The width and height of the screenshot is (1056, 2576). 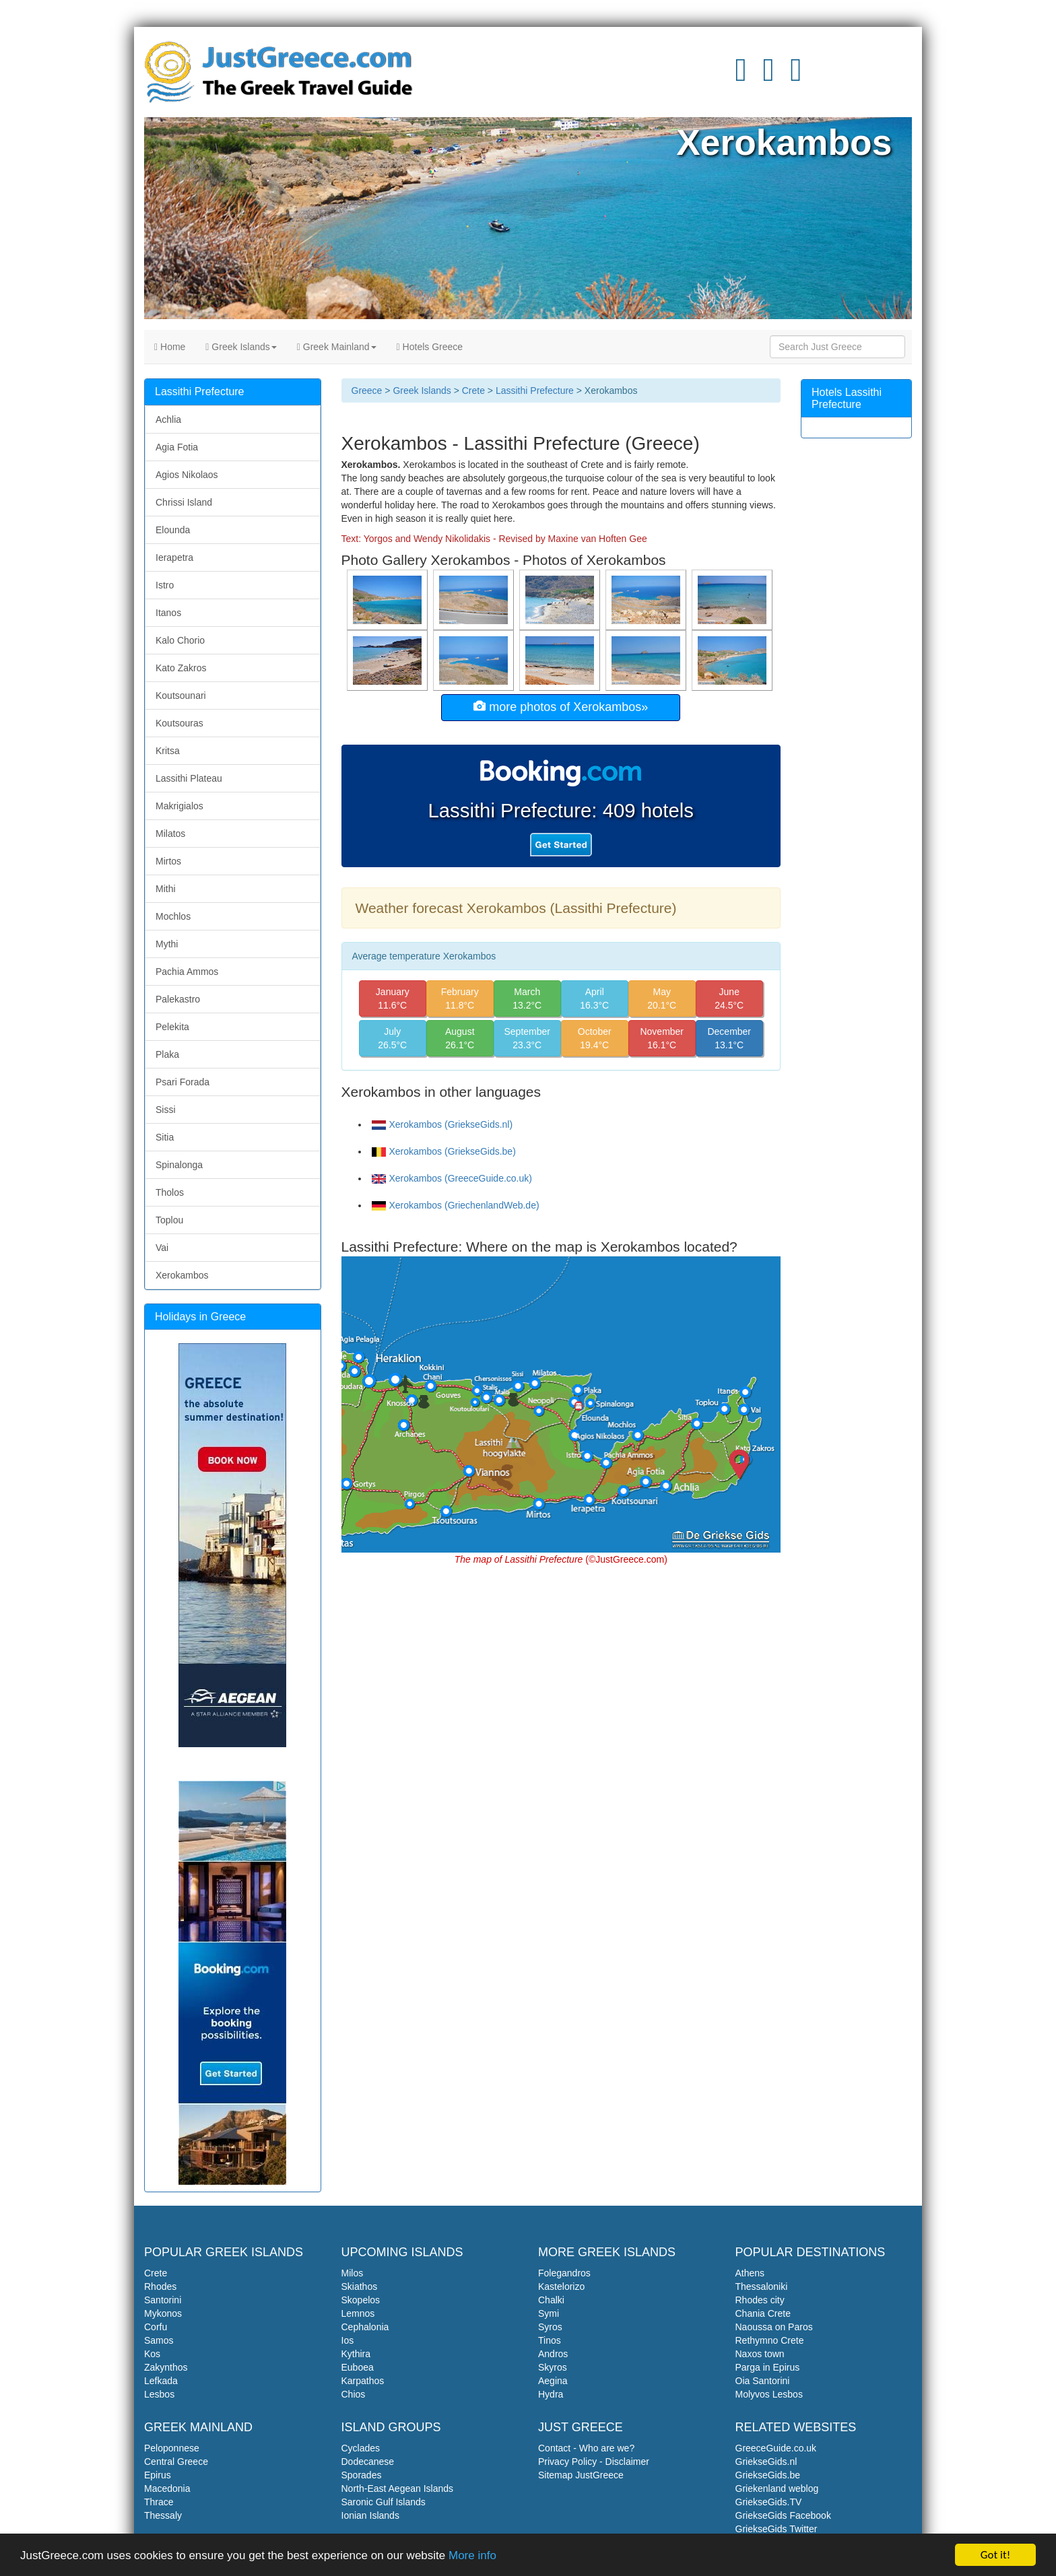 What do you see at coordinates (361, 2475) in the screenshot?
I see `Sporades` at bounding box center [361, 2475].